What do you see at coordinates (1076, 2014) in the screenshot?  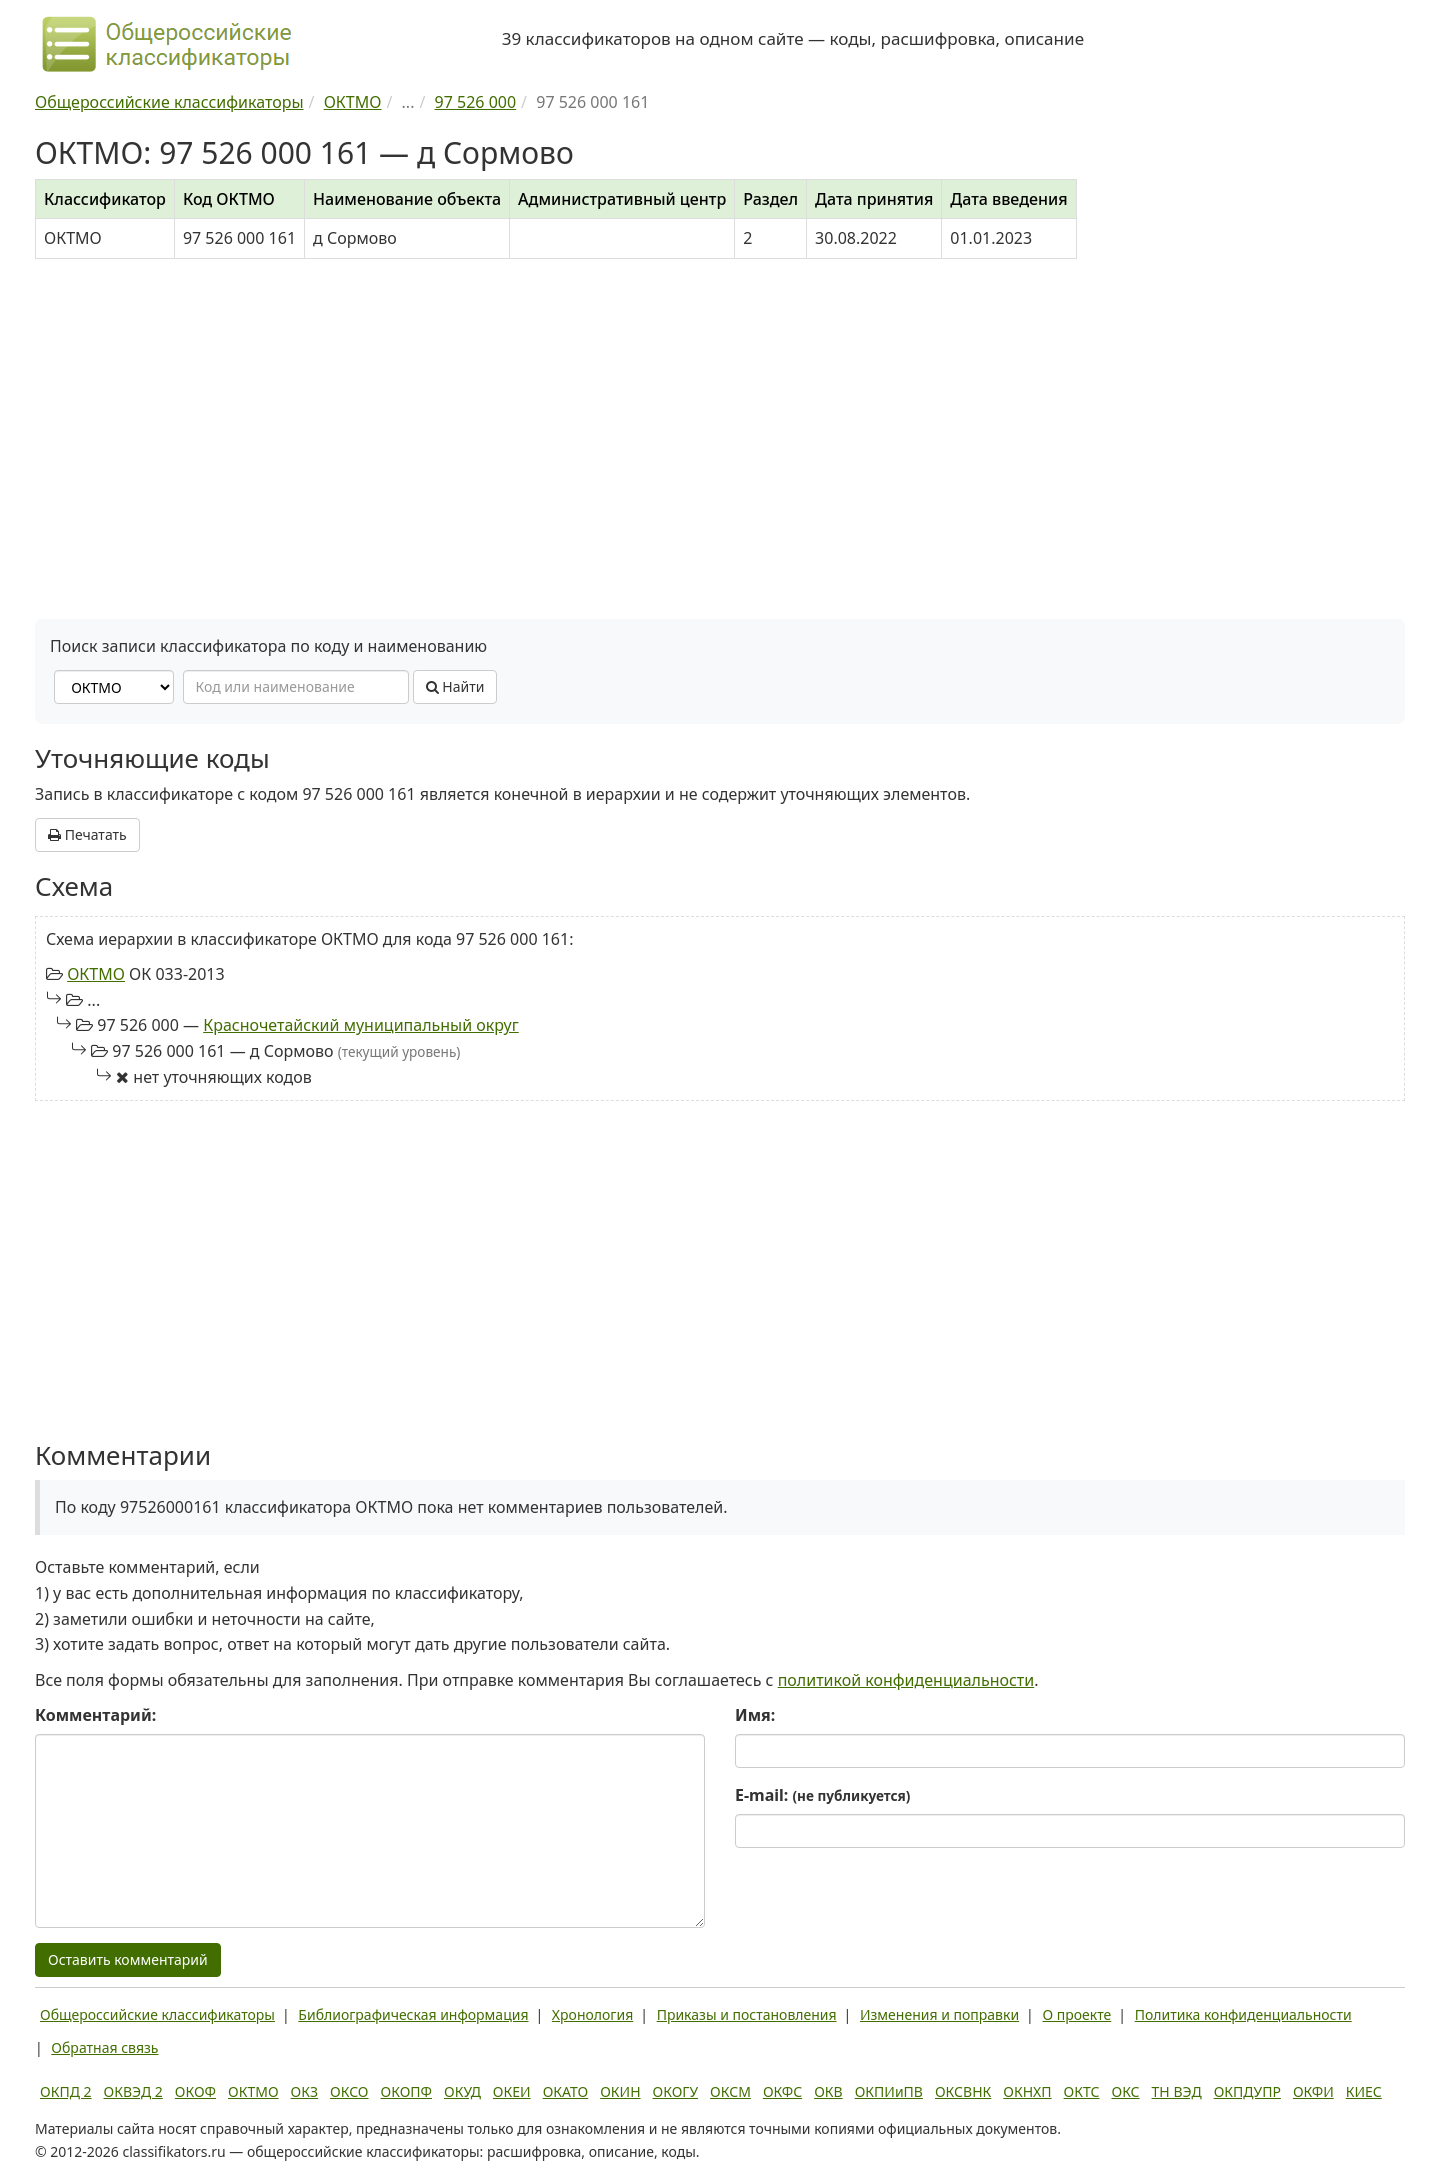 I see `О проекте` at bounding box center [1076, 2014].